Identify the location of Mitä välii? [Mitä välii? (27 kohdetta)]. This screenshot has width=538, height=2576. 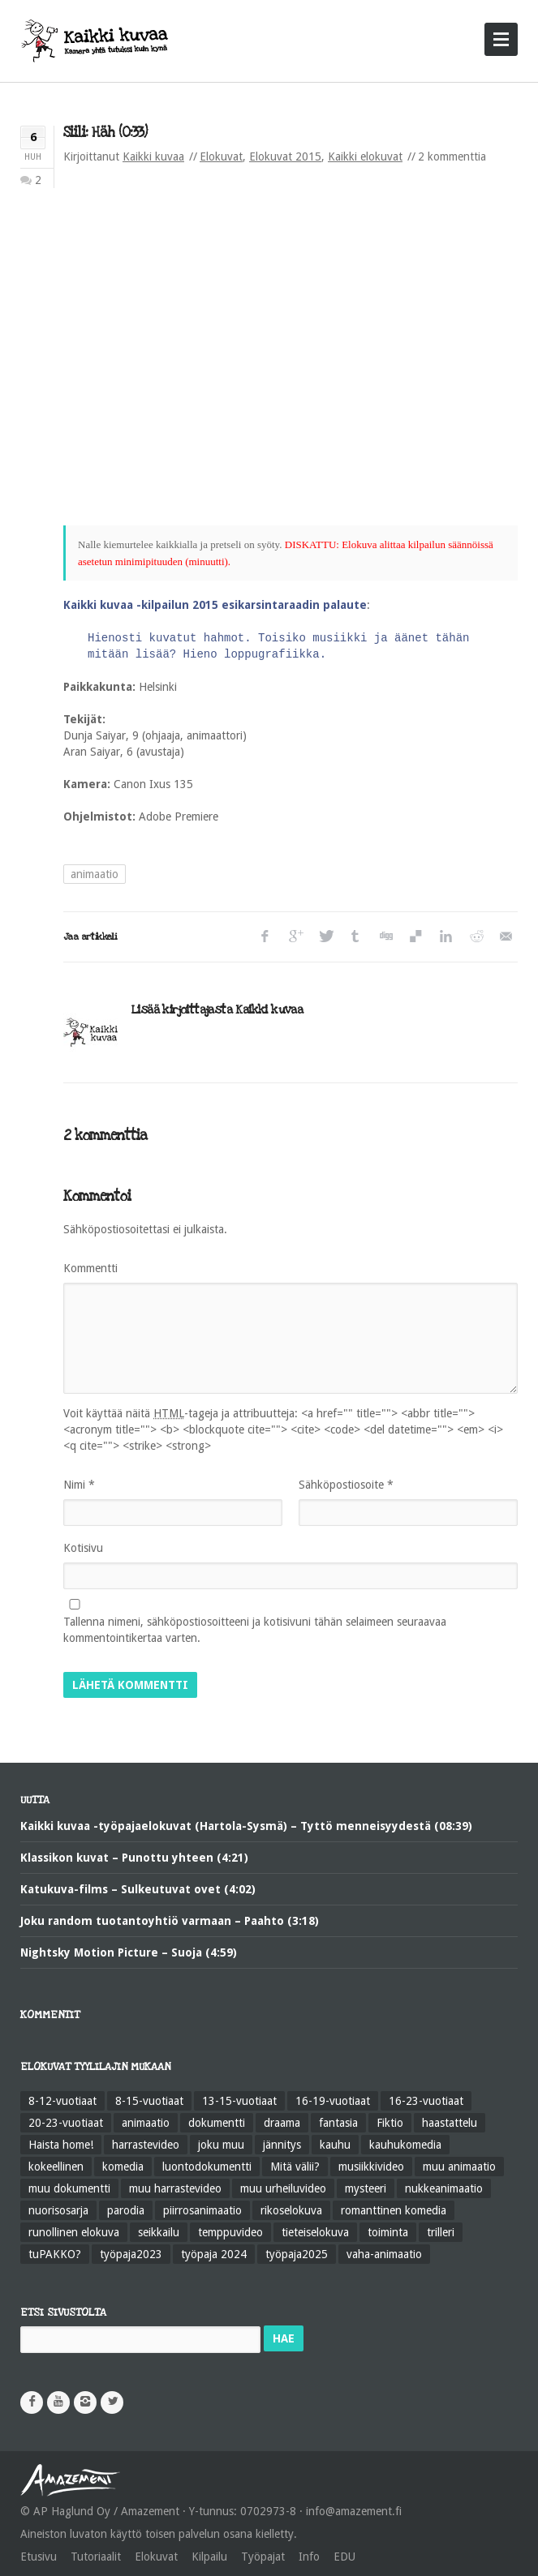
(295, 2166).